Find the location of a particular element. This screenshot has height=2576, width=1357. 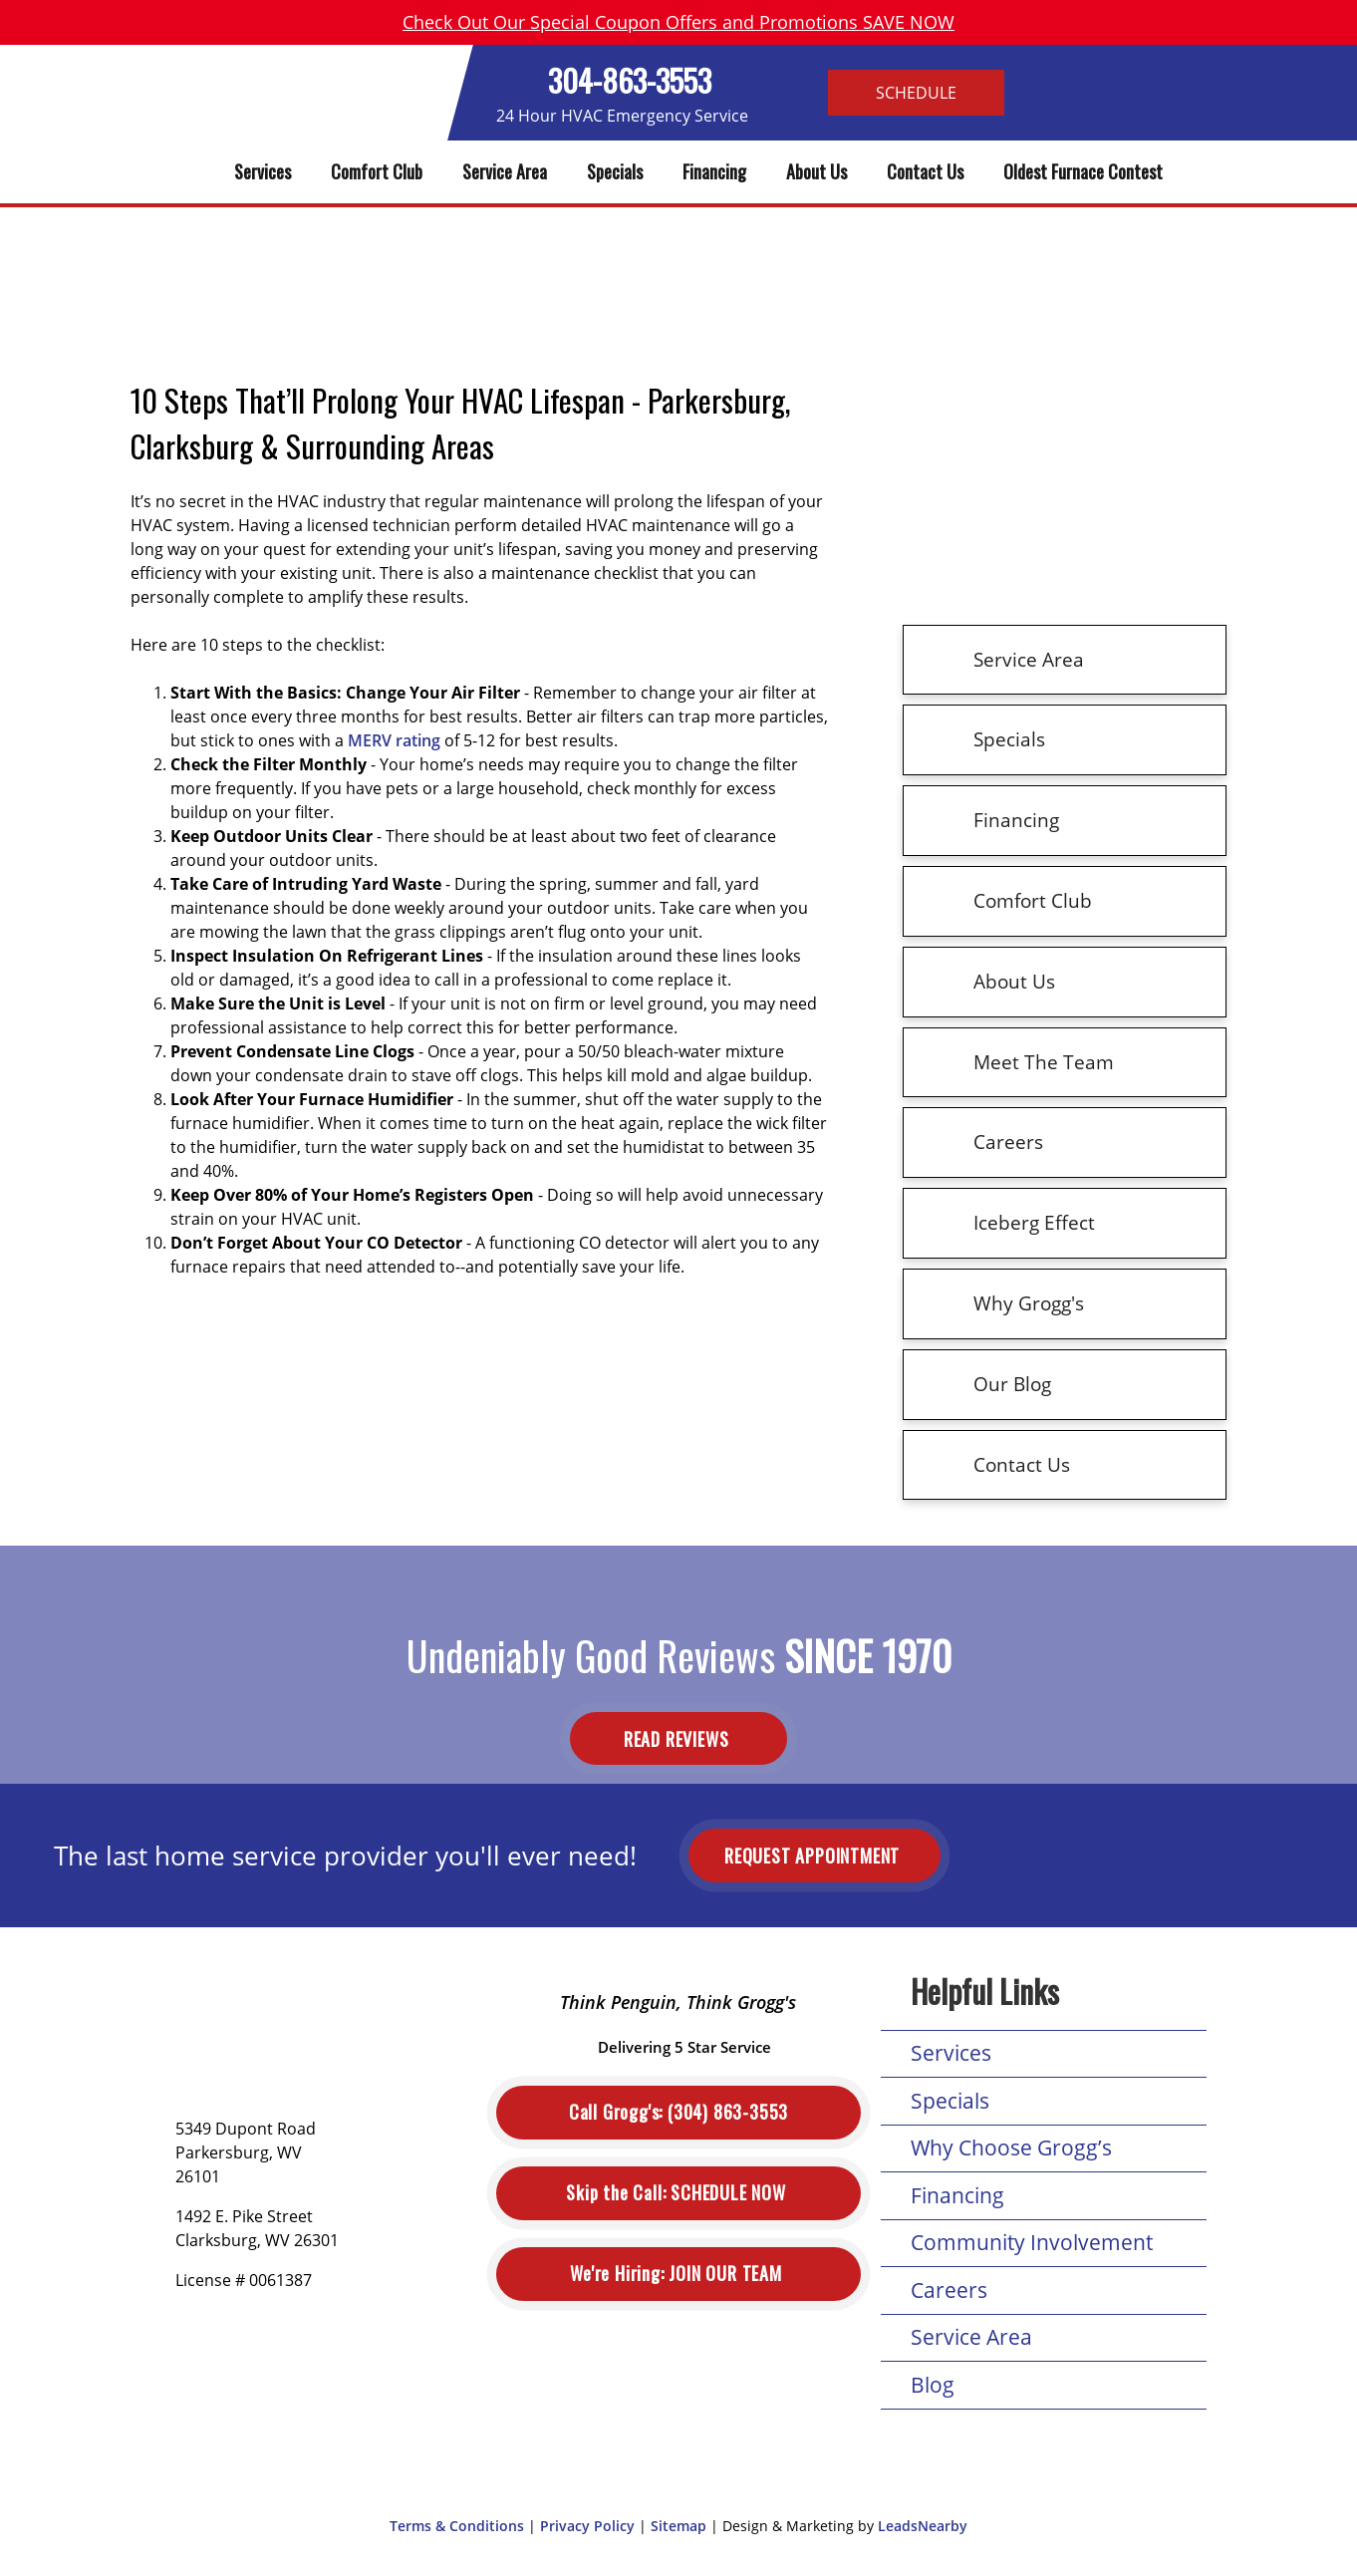

MERV rating is located at coordinates (394, 740).